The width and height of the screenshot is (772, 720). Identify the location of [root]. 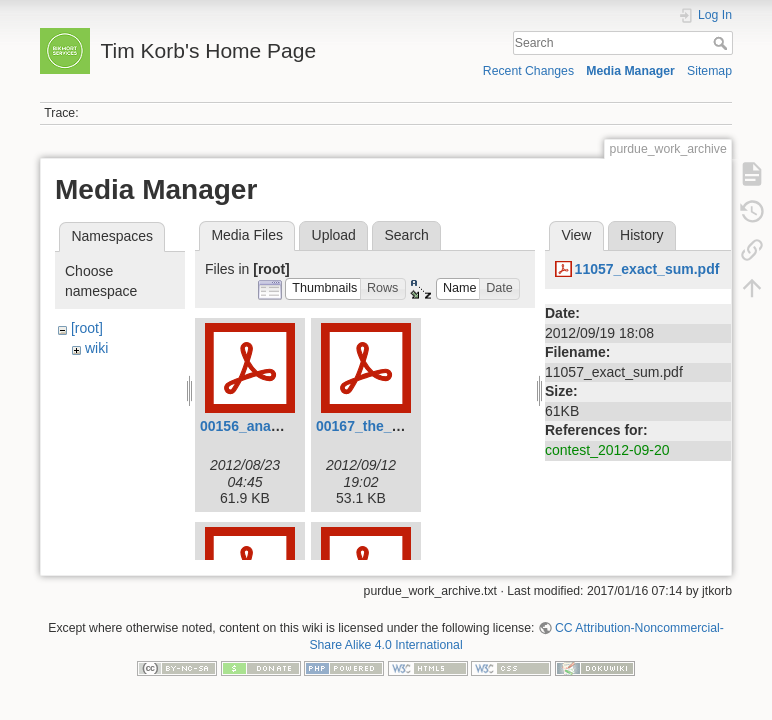
(87, 328).